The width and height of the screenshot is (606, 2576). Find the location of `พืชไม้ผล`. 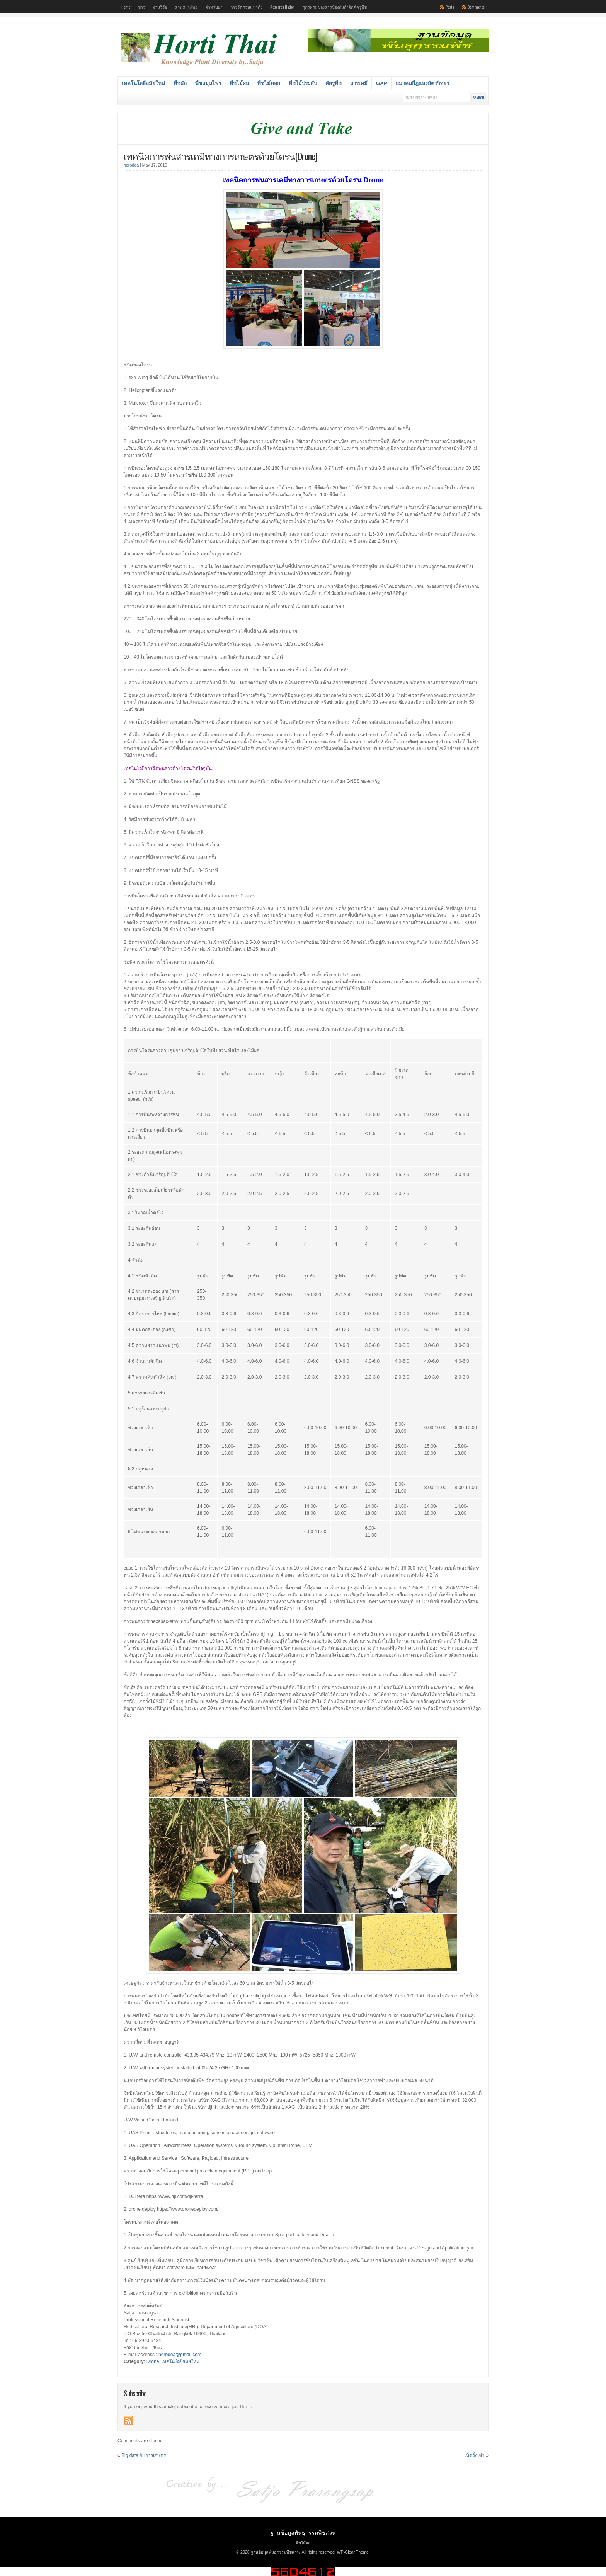

พืชไม้ผล is located at coordinates (239, 83).